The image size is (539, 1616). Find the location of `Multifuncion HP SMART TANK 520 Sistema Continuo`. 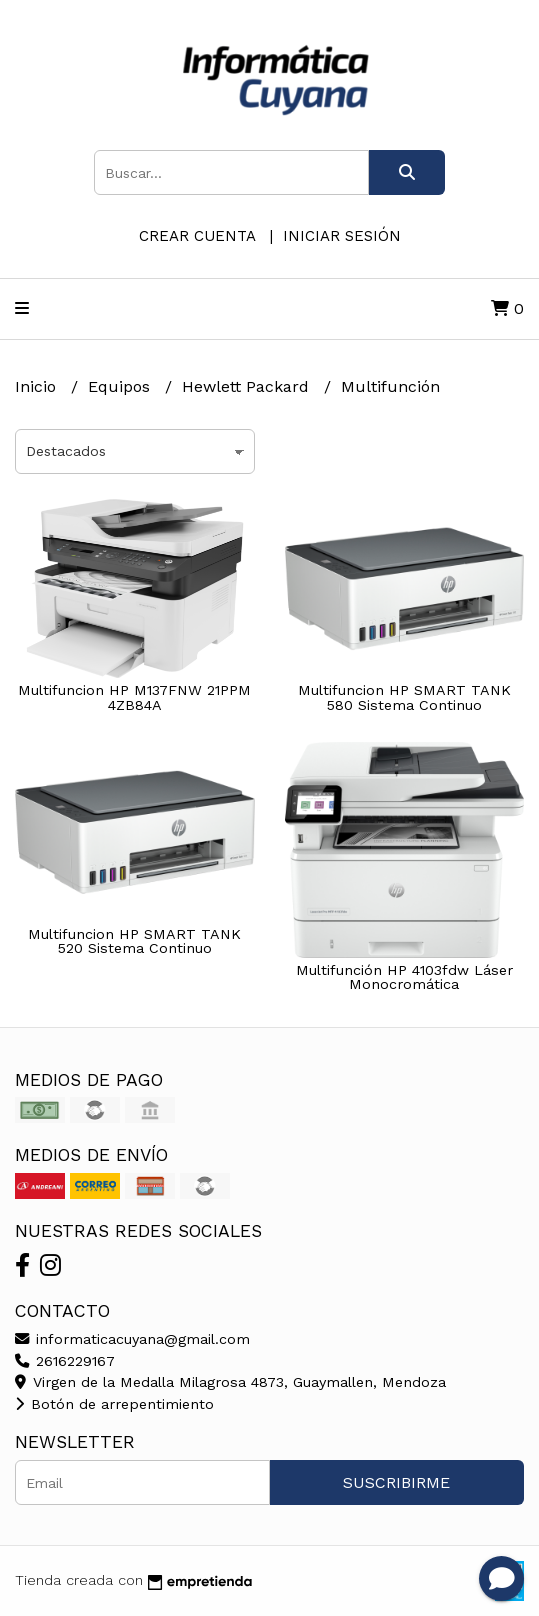

Multifuncion HP SMART TANK 520 Sistema Continuo is located at coordinates (134, 941).